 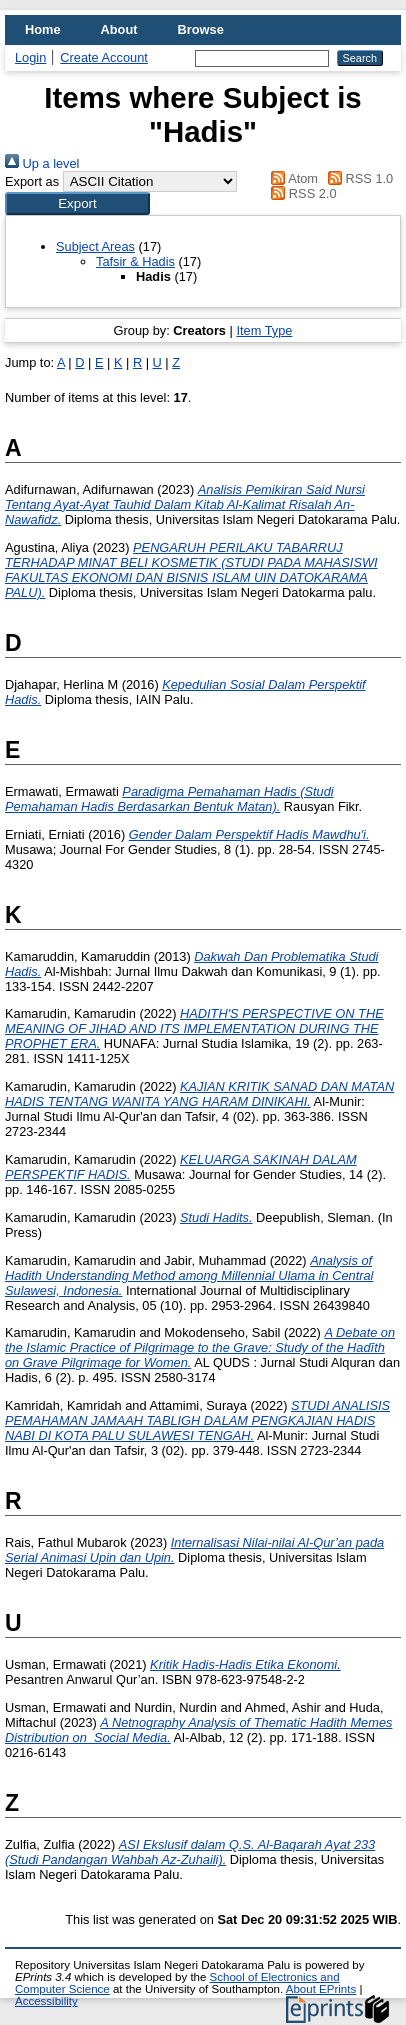 What do you see at coordinates (119, 29) in the screenshot?
I see `About [menuitem]` at bounding box center [119, 29].